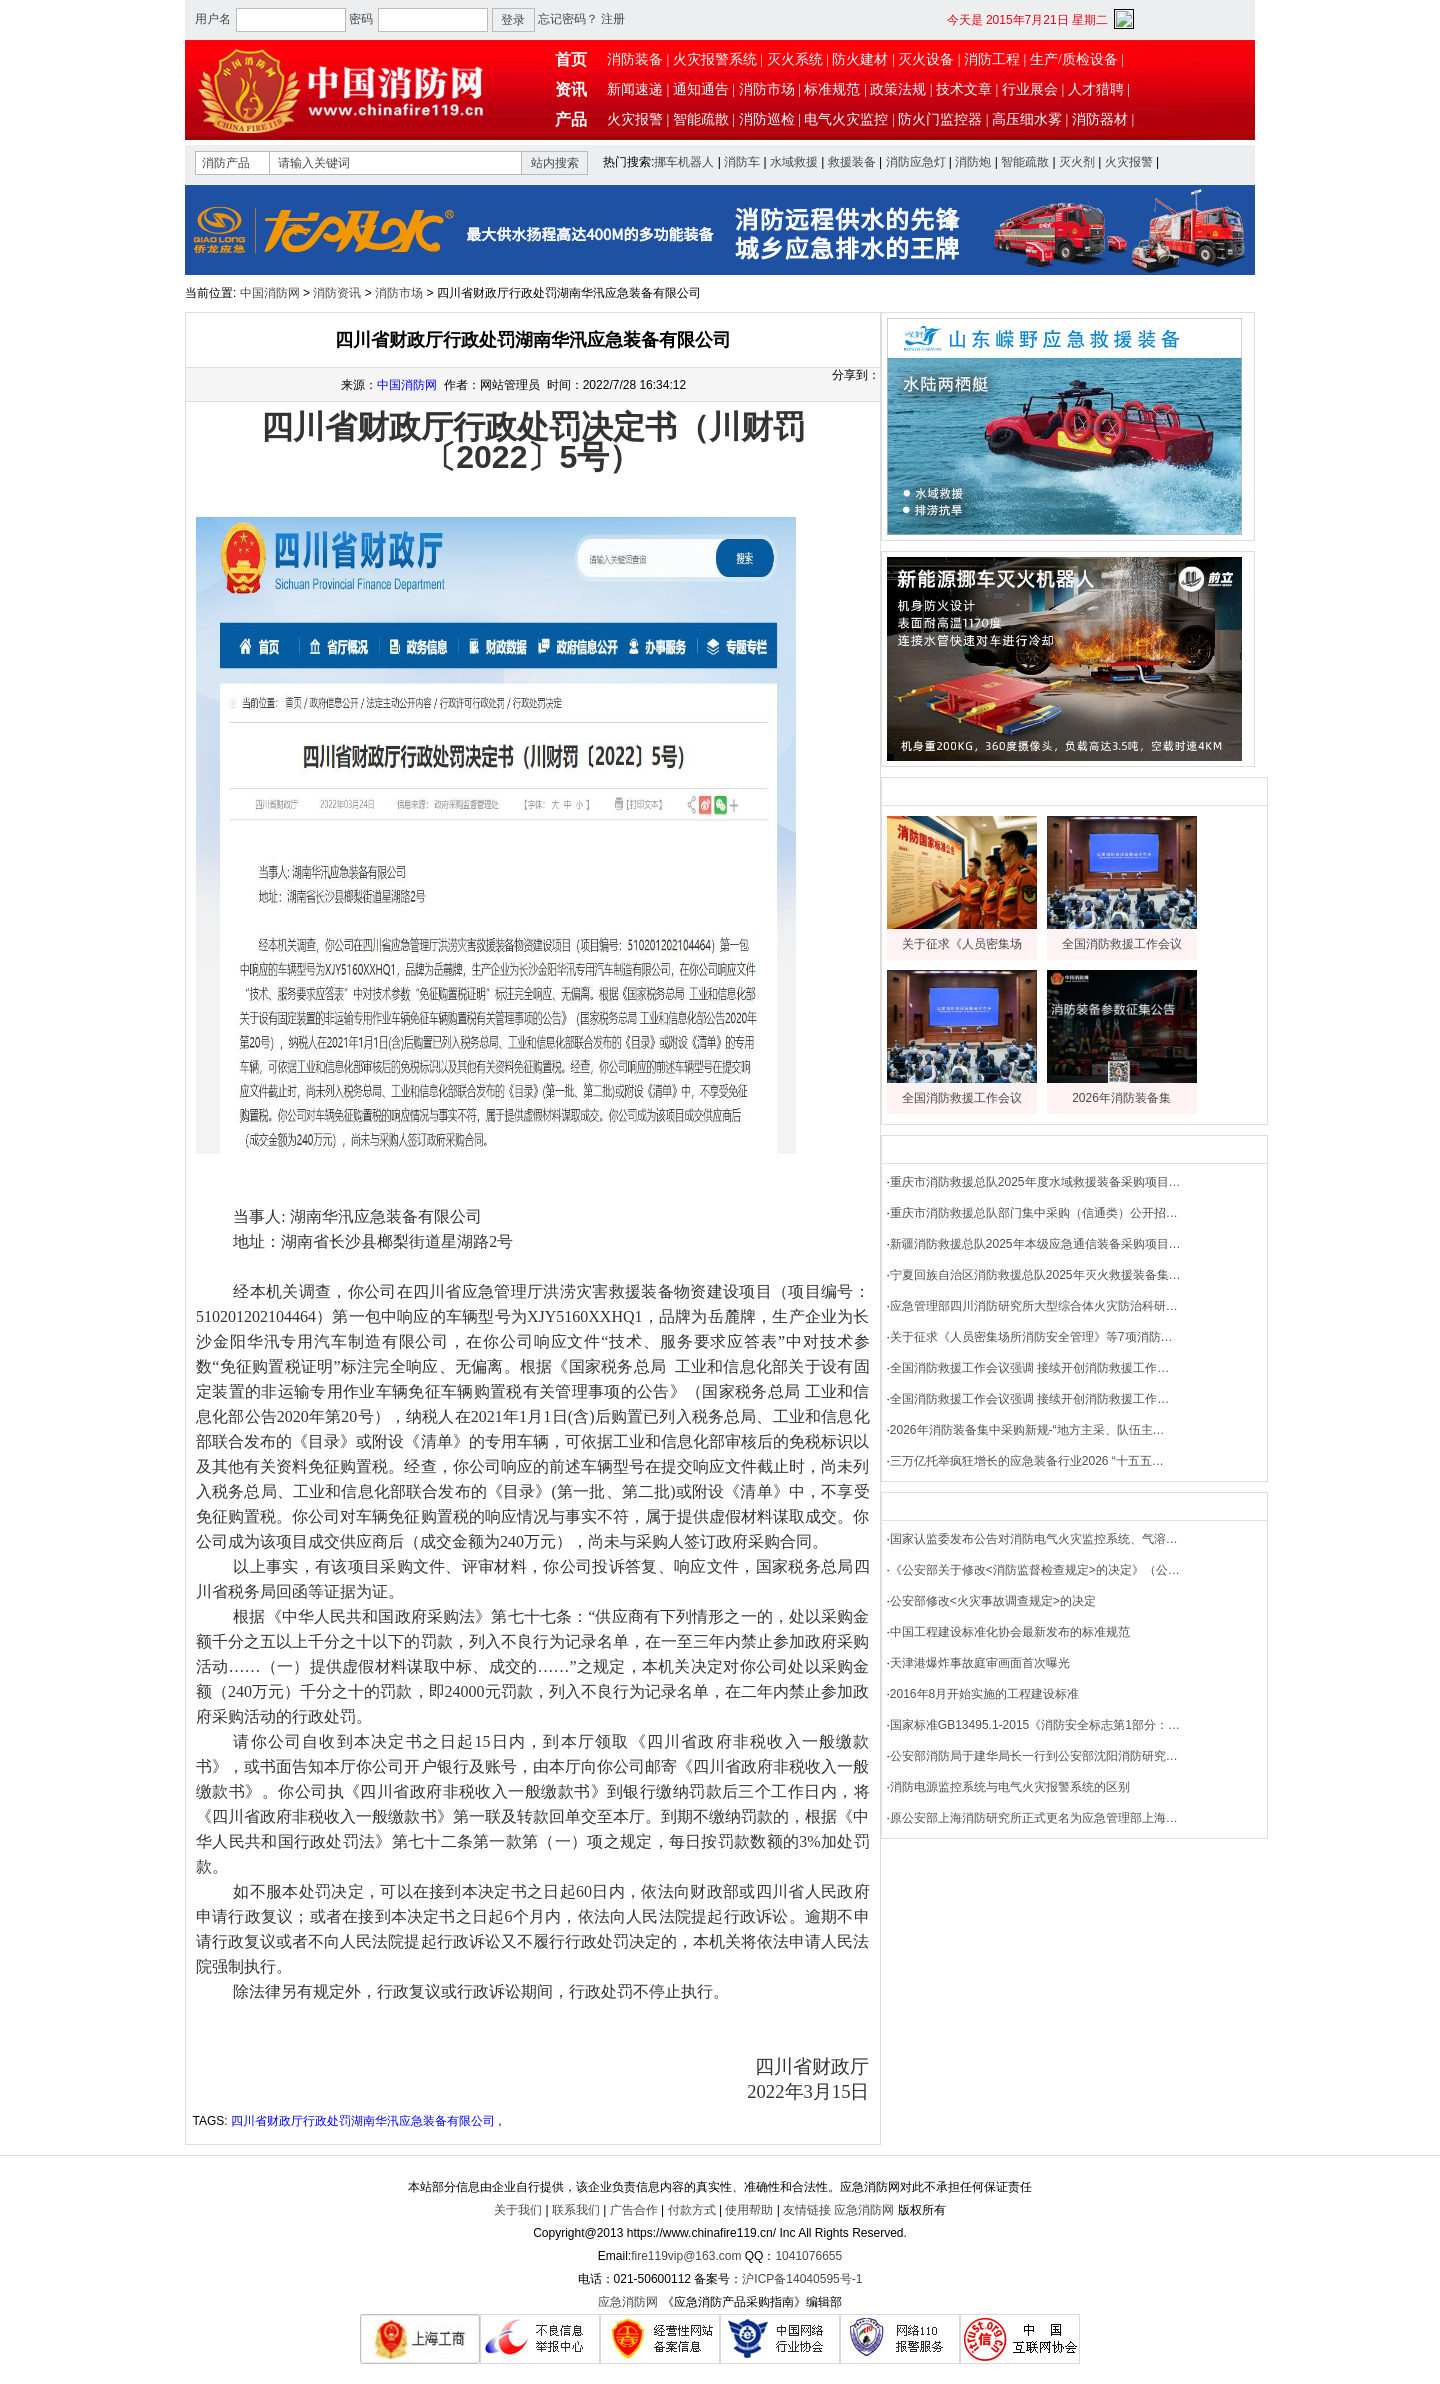  What do you see at coordinates (940, 119) in the screenshot?
I see `防火门监控器` at bounding box center [940, 119].